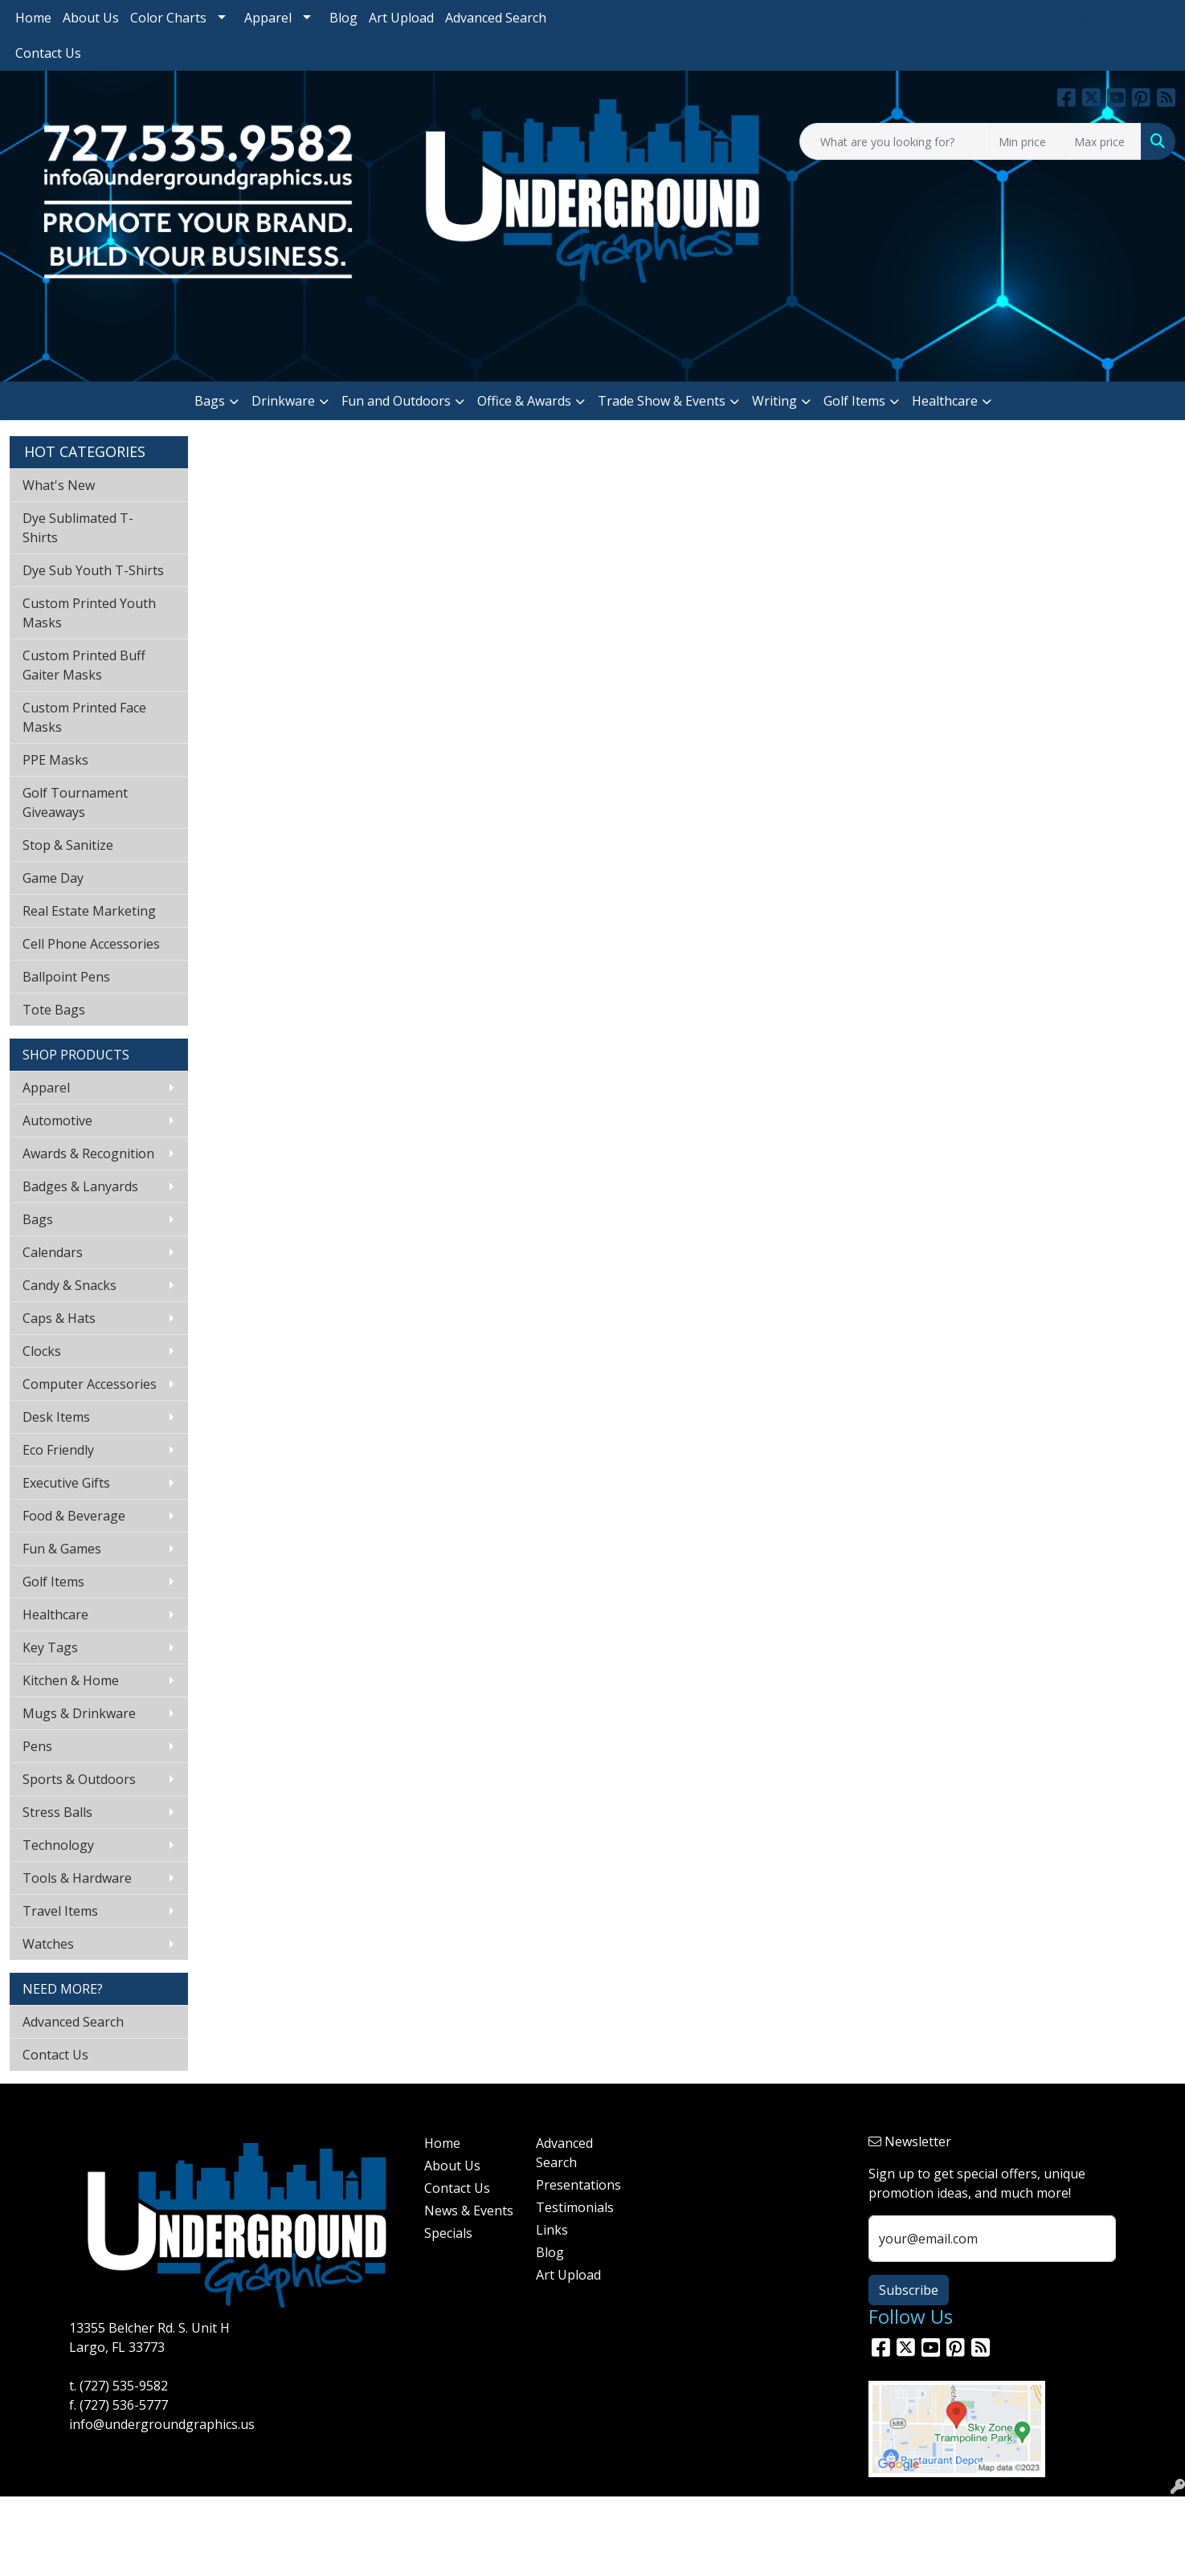  What do you see at coordinates (91, 944) in the screenshot?
I see `Cell Phone Accessories` at bounding box center [91, 944].